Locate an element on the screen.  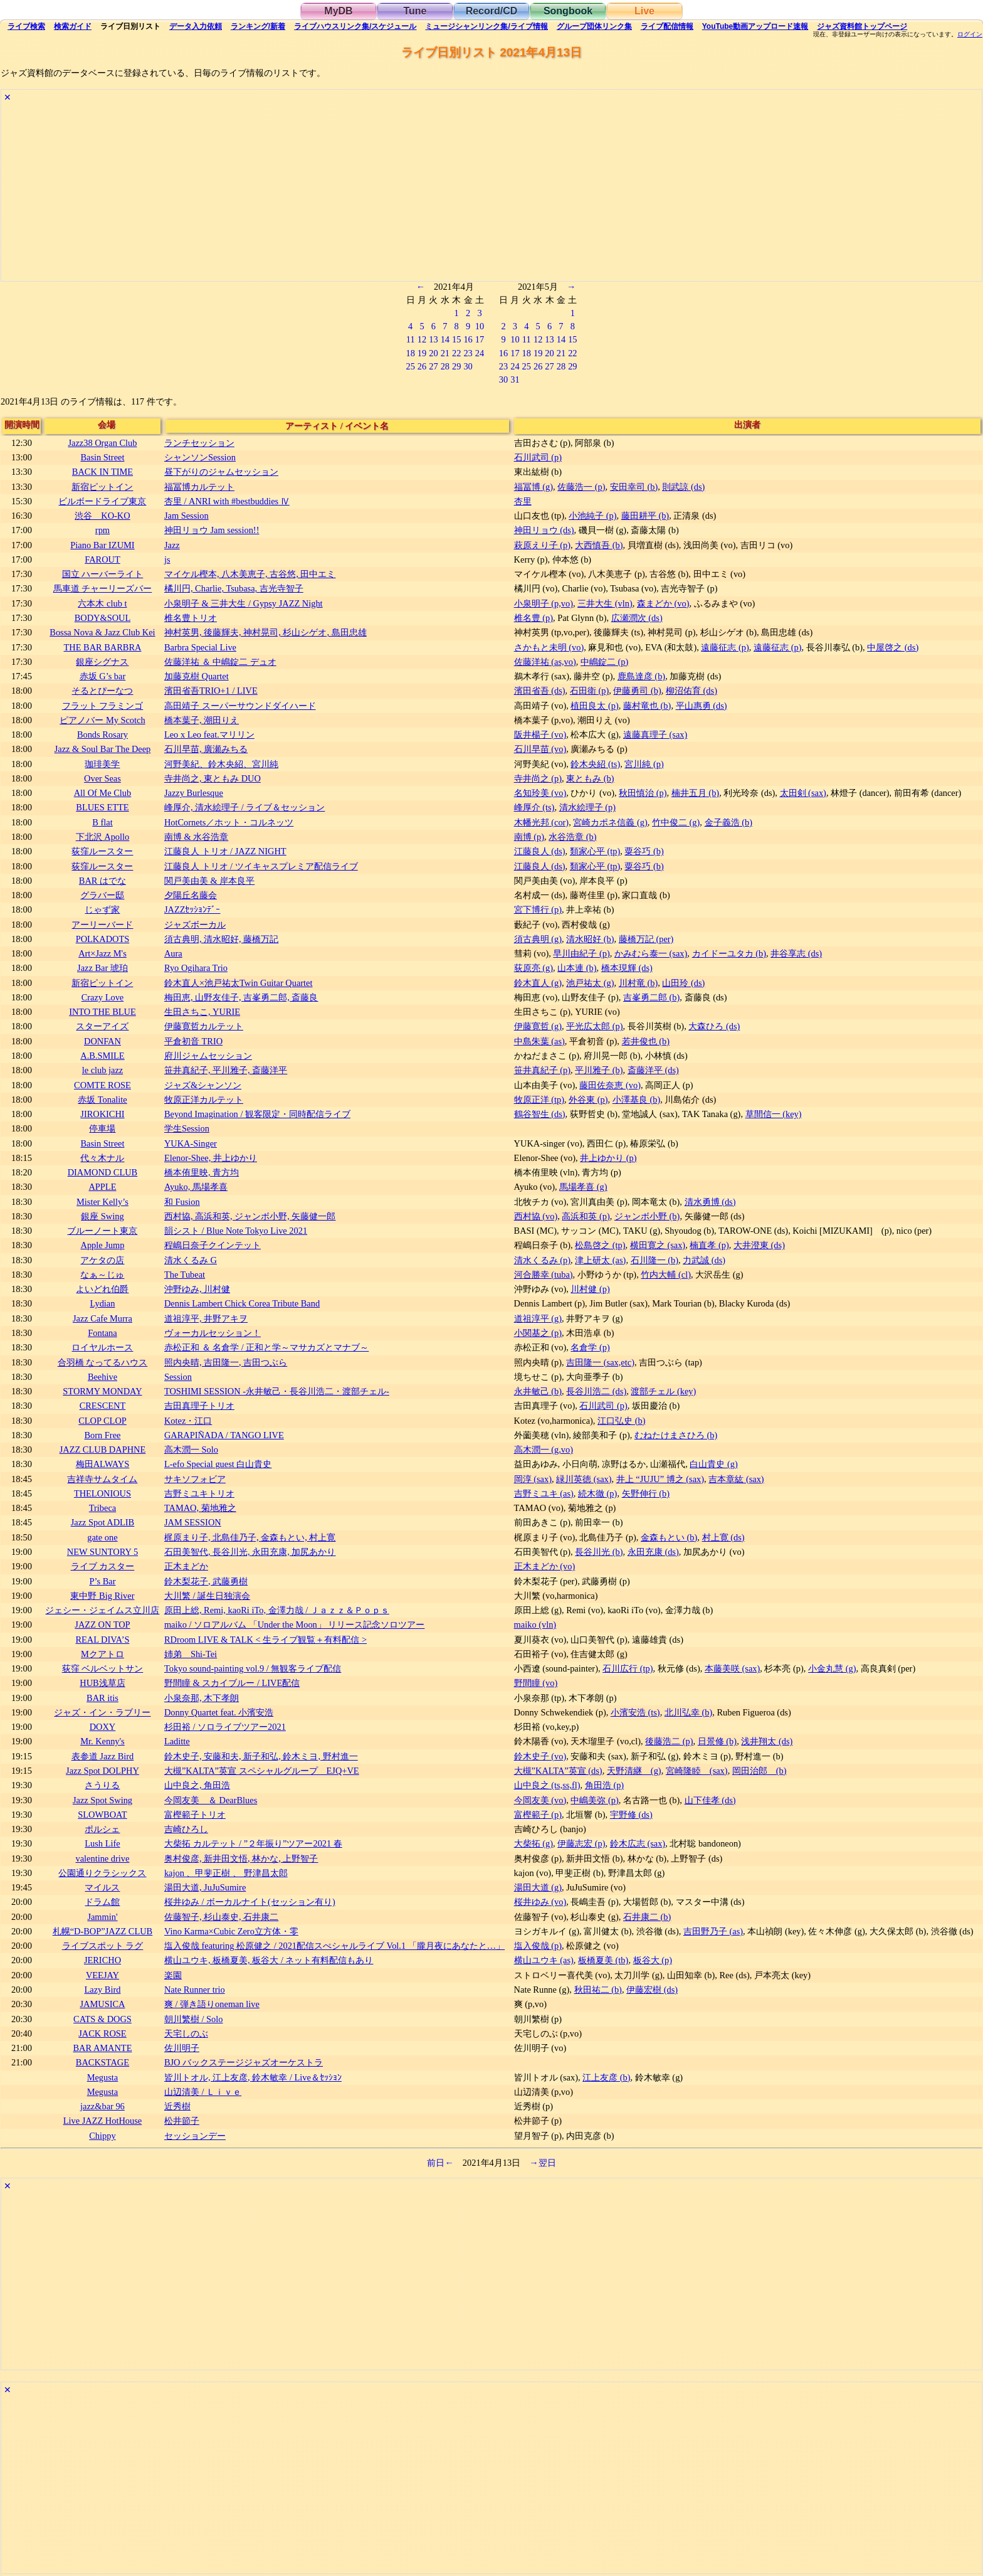
ヴォーカルセッション！ is located at coordinates (212, 1333).